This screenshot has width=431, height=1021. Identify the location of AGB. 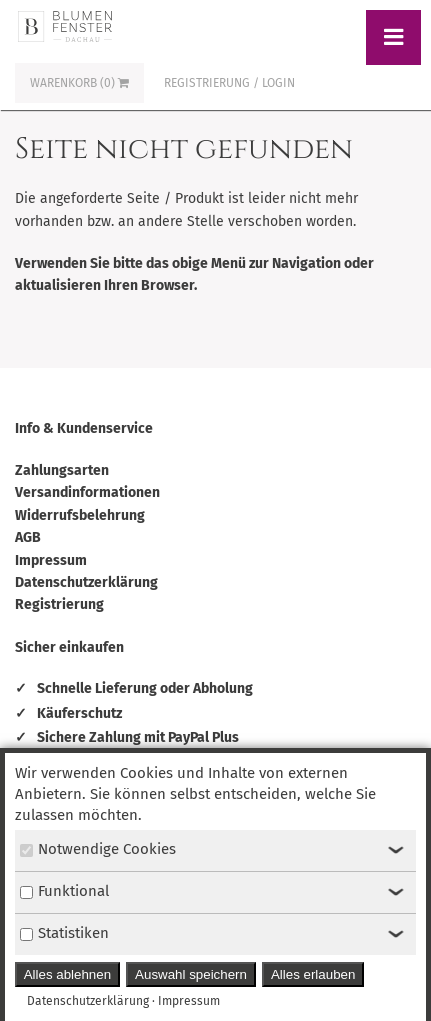
(28, 537).